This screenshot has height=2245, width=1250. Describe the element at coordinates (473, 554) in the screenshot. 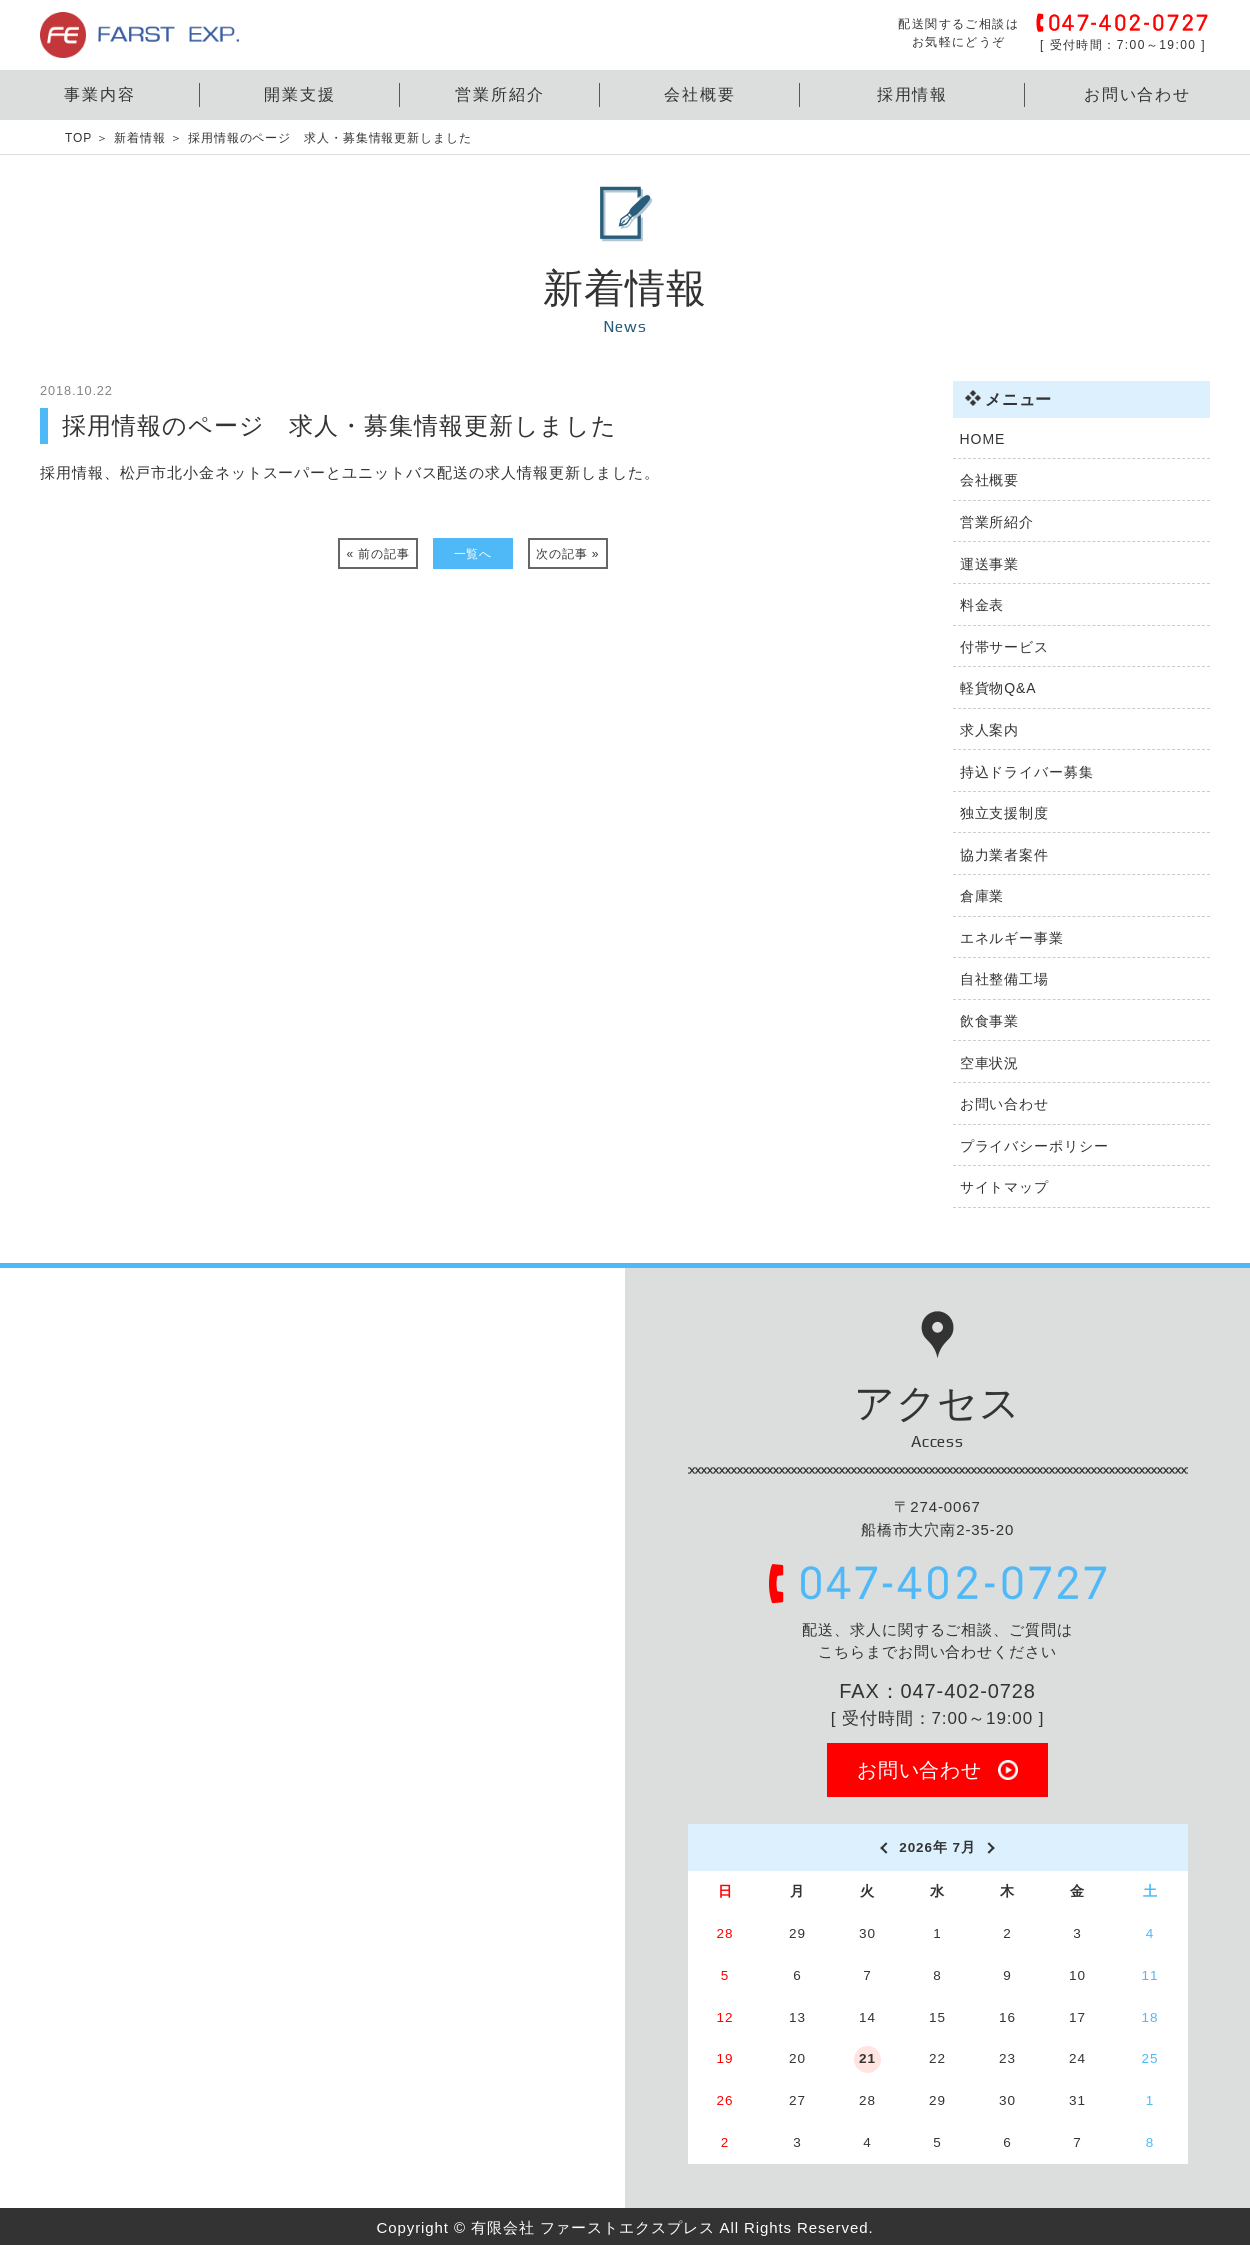

I see `一覧へ` at that location.